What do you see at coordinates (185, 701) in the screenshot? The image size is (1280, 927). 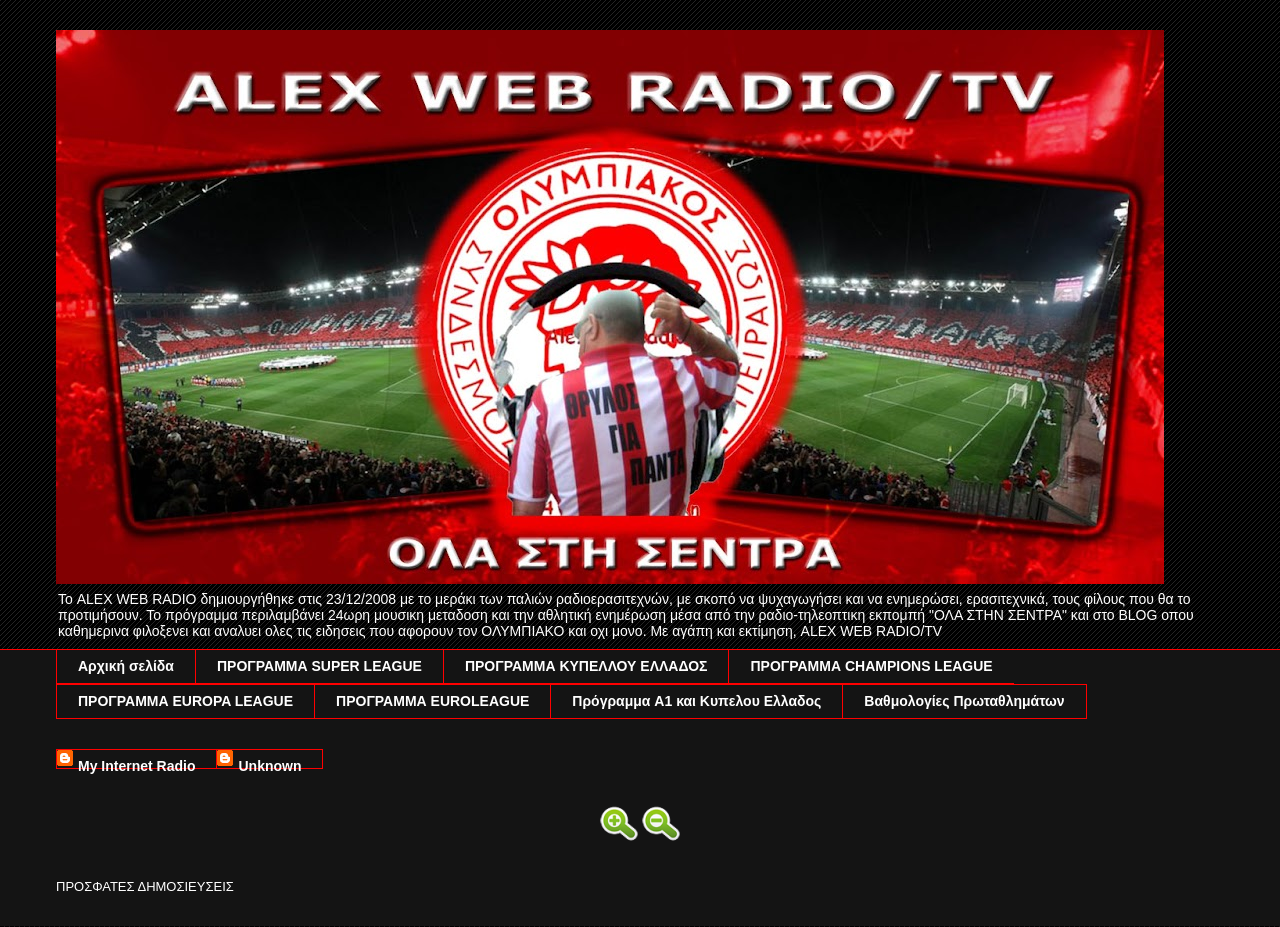 I see `ΠΡΟΓΡΑΜΜΑ EUROPA LEAGUE` at bounding box center [185, 701].